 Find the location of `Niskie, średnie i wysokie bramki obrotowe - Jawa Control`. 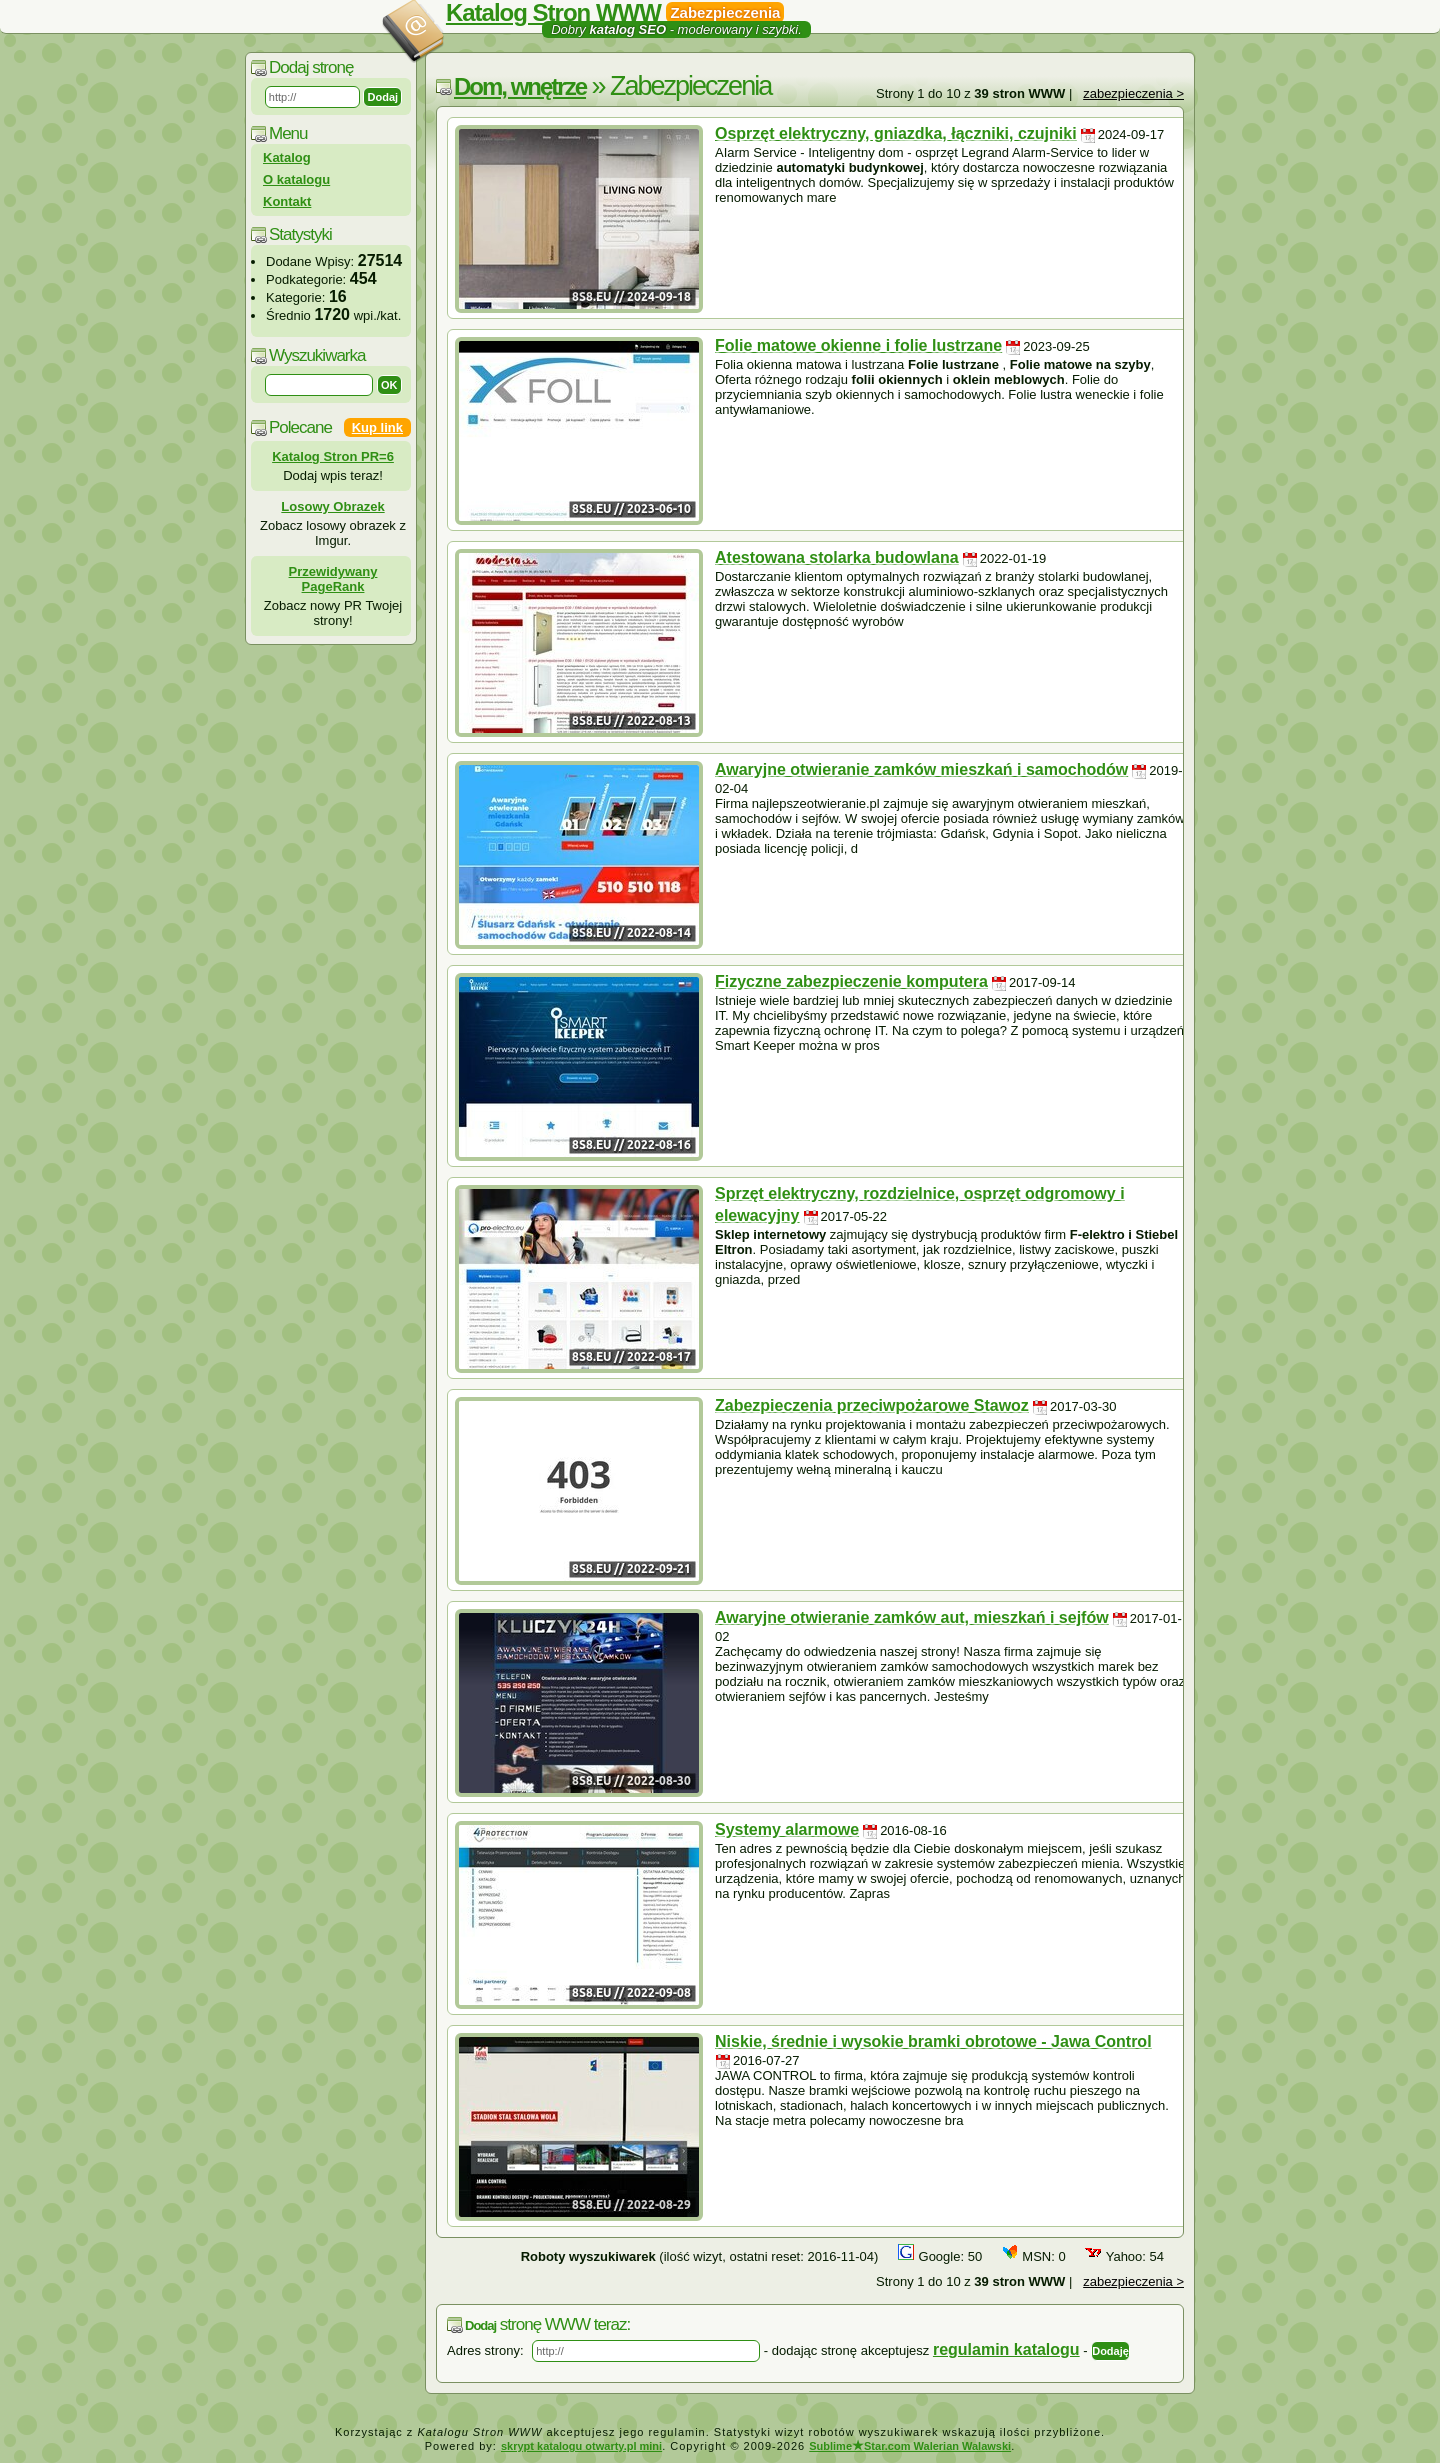

Niskie, średnie i wysokie bramki obrotowe - Jawa Control is located at coordinates (933, 2041).